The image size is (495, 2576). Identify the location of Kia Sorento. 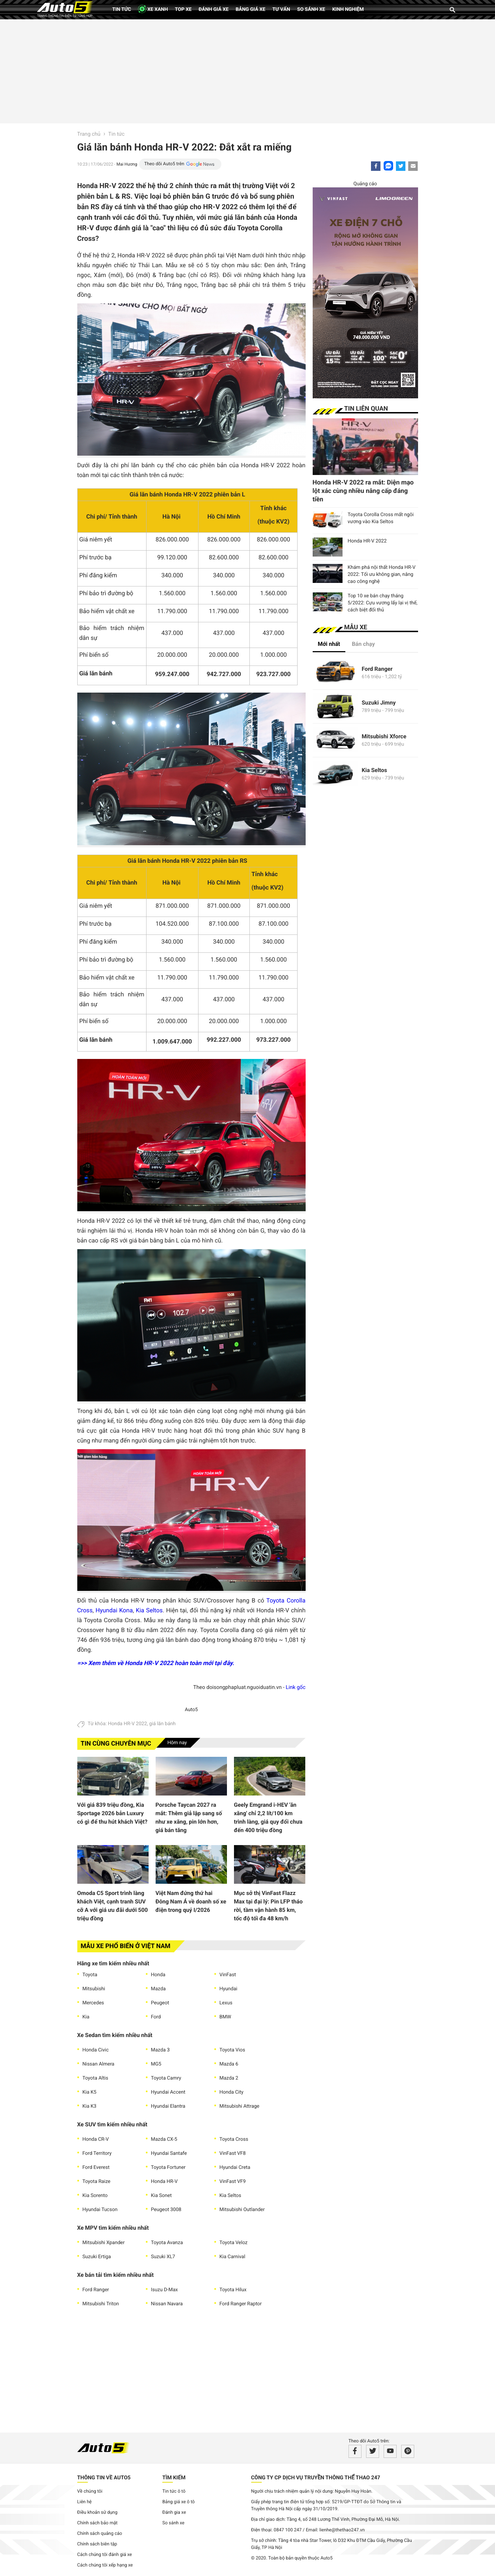
(95, 2195).